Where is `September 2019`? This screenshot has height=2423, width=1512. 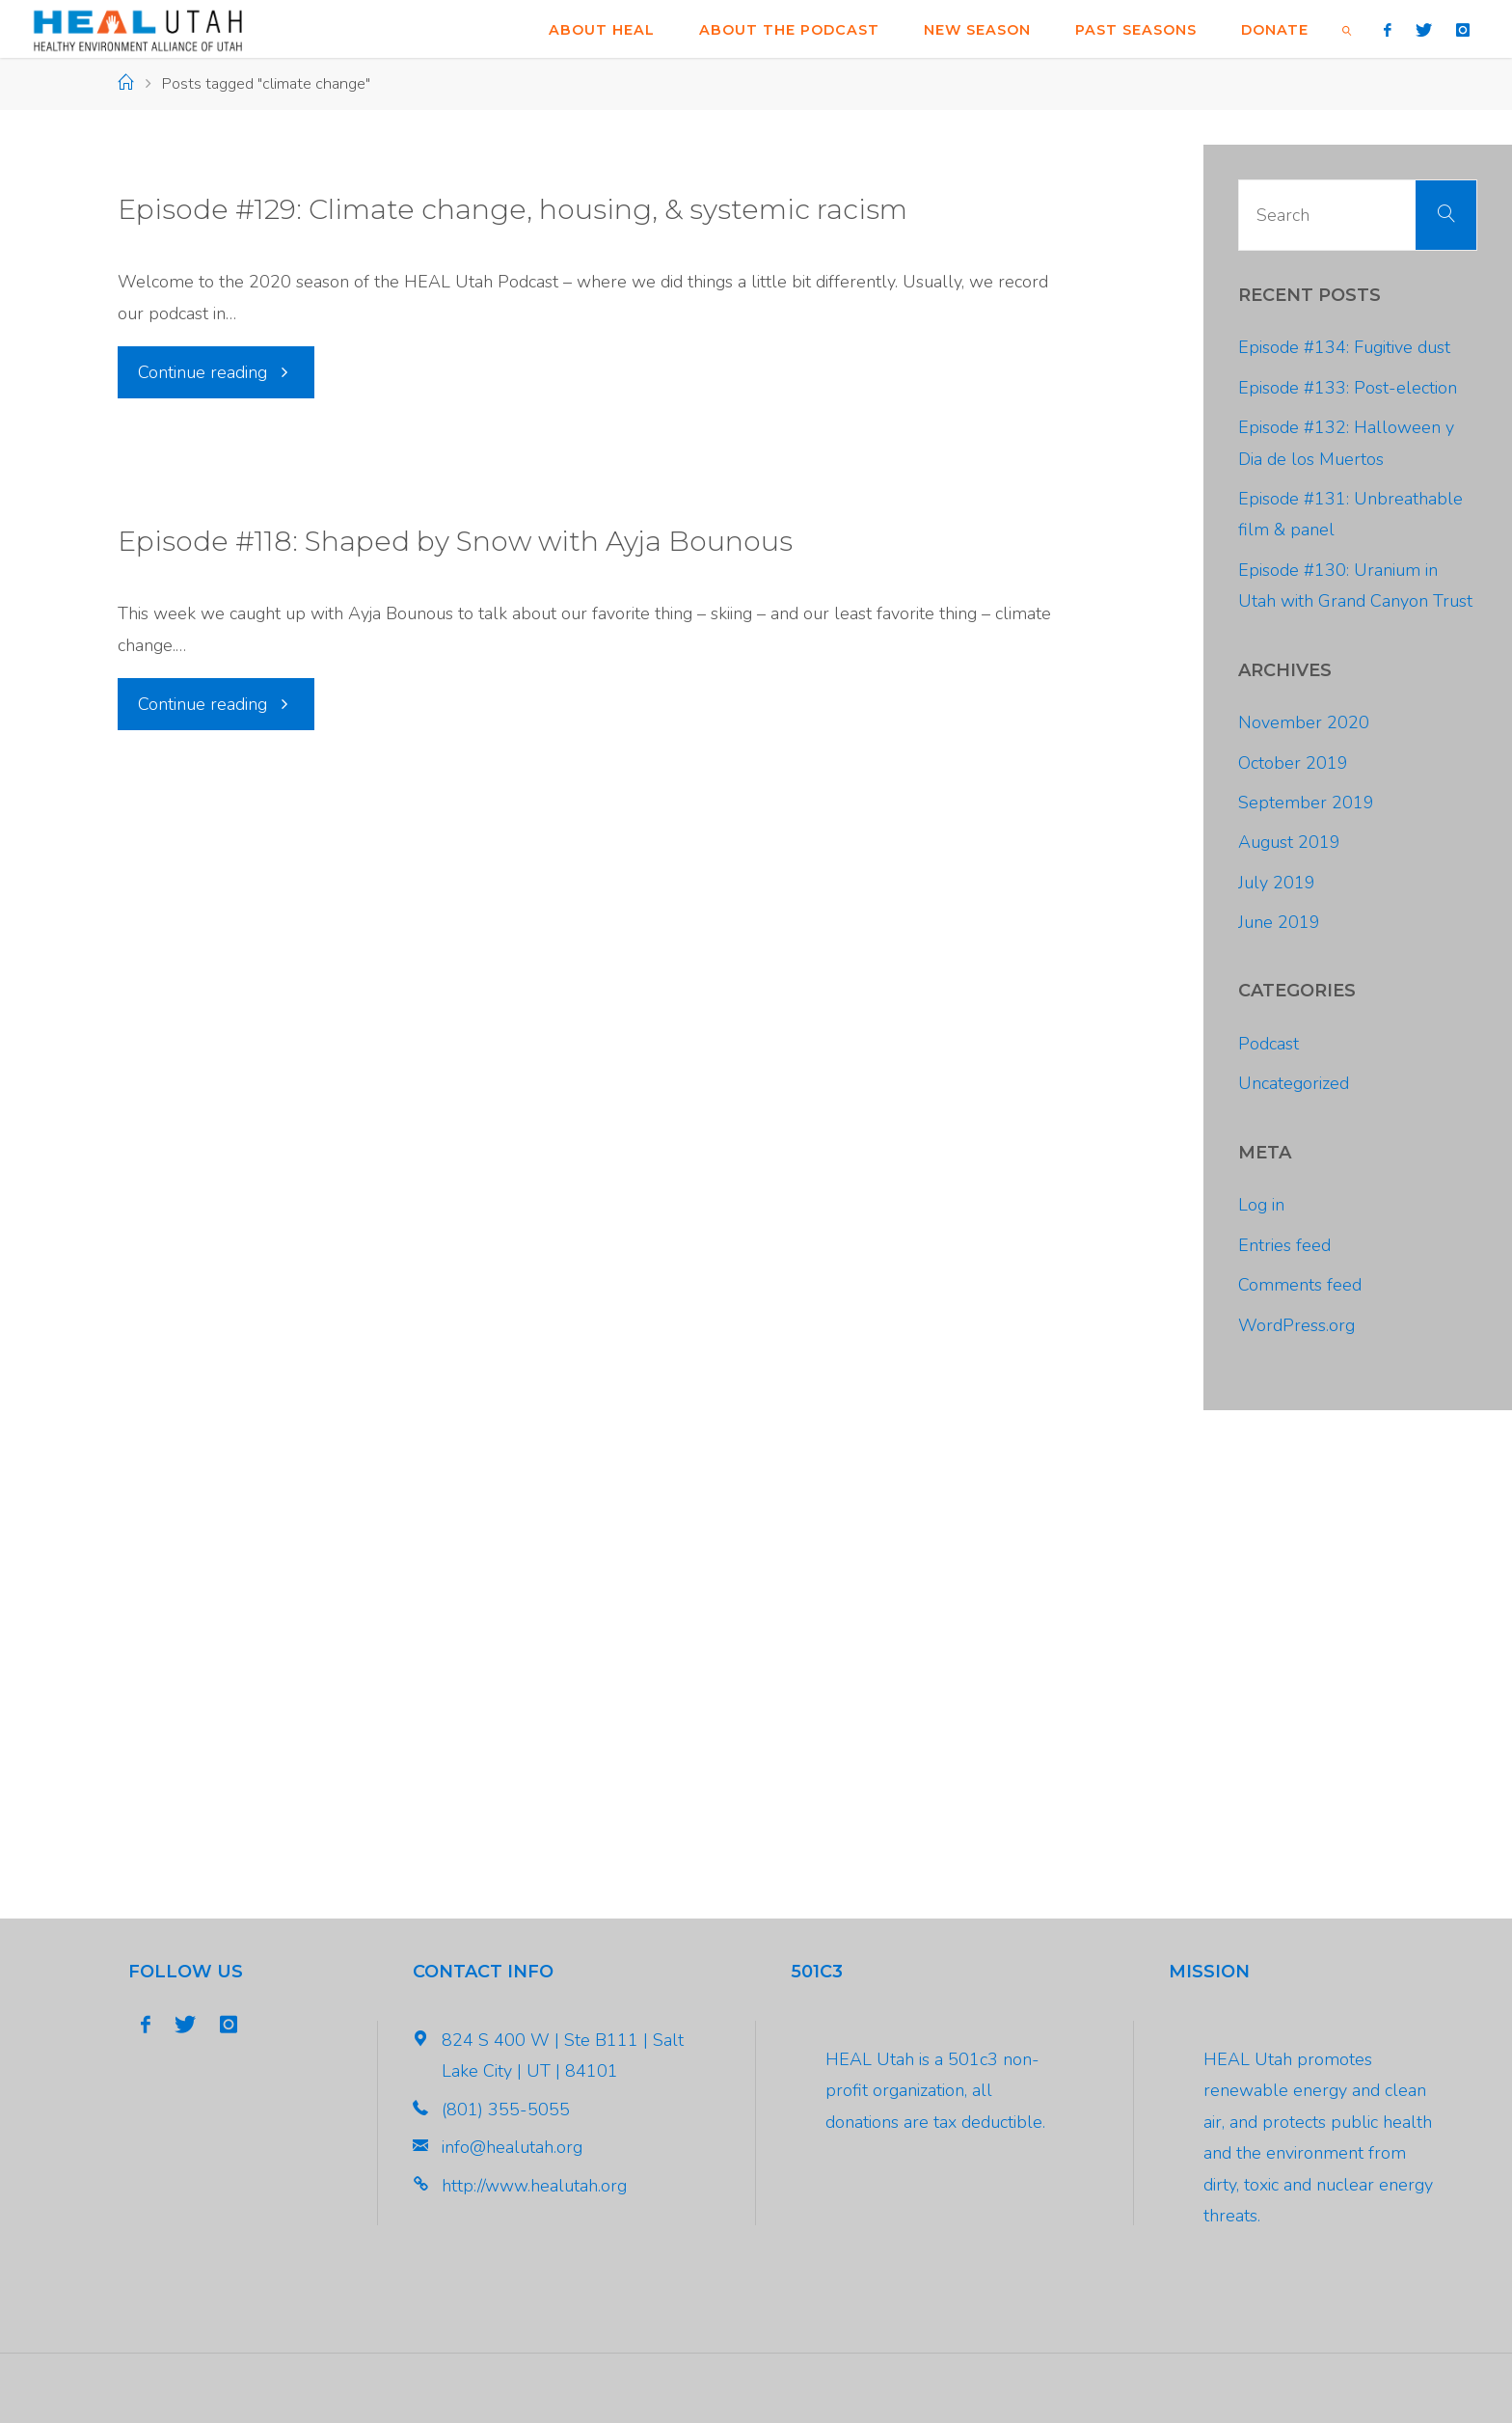 September 2019 is located at coordinates (1306, 802).